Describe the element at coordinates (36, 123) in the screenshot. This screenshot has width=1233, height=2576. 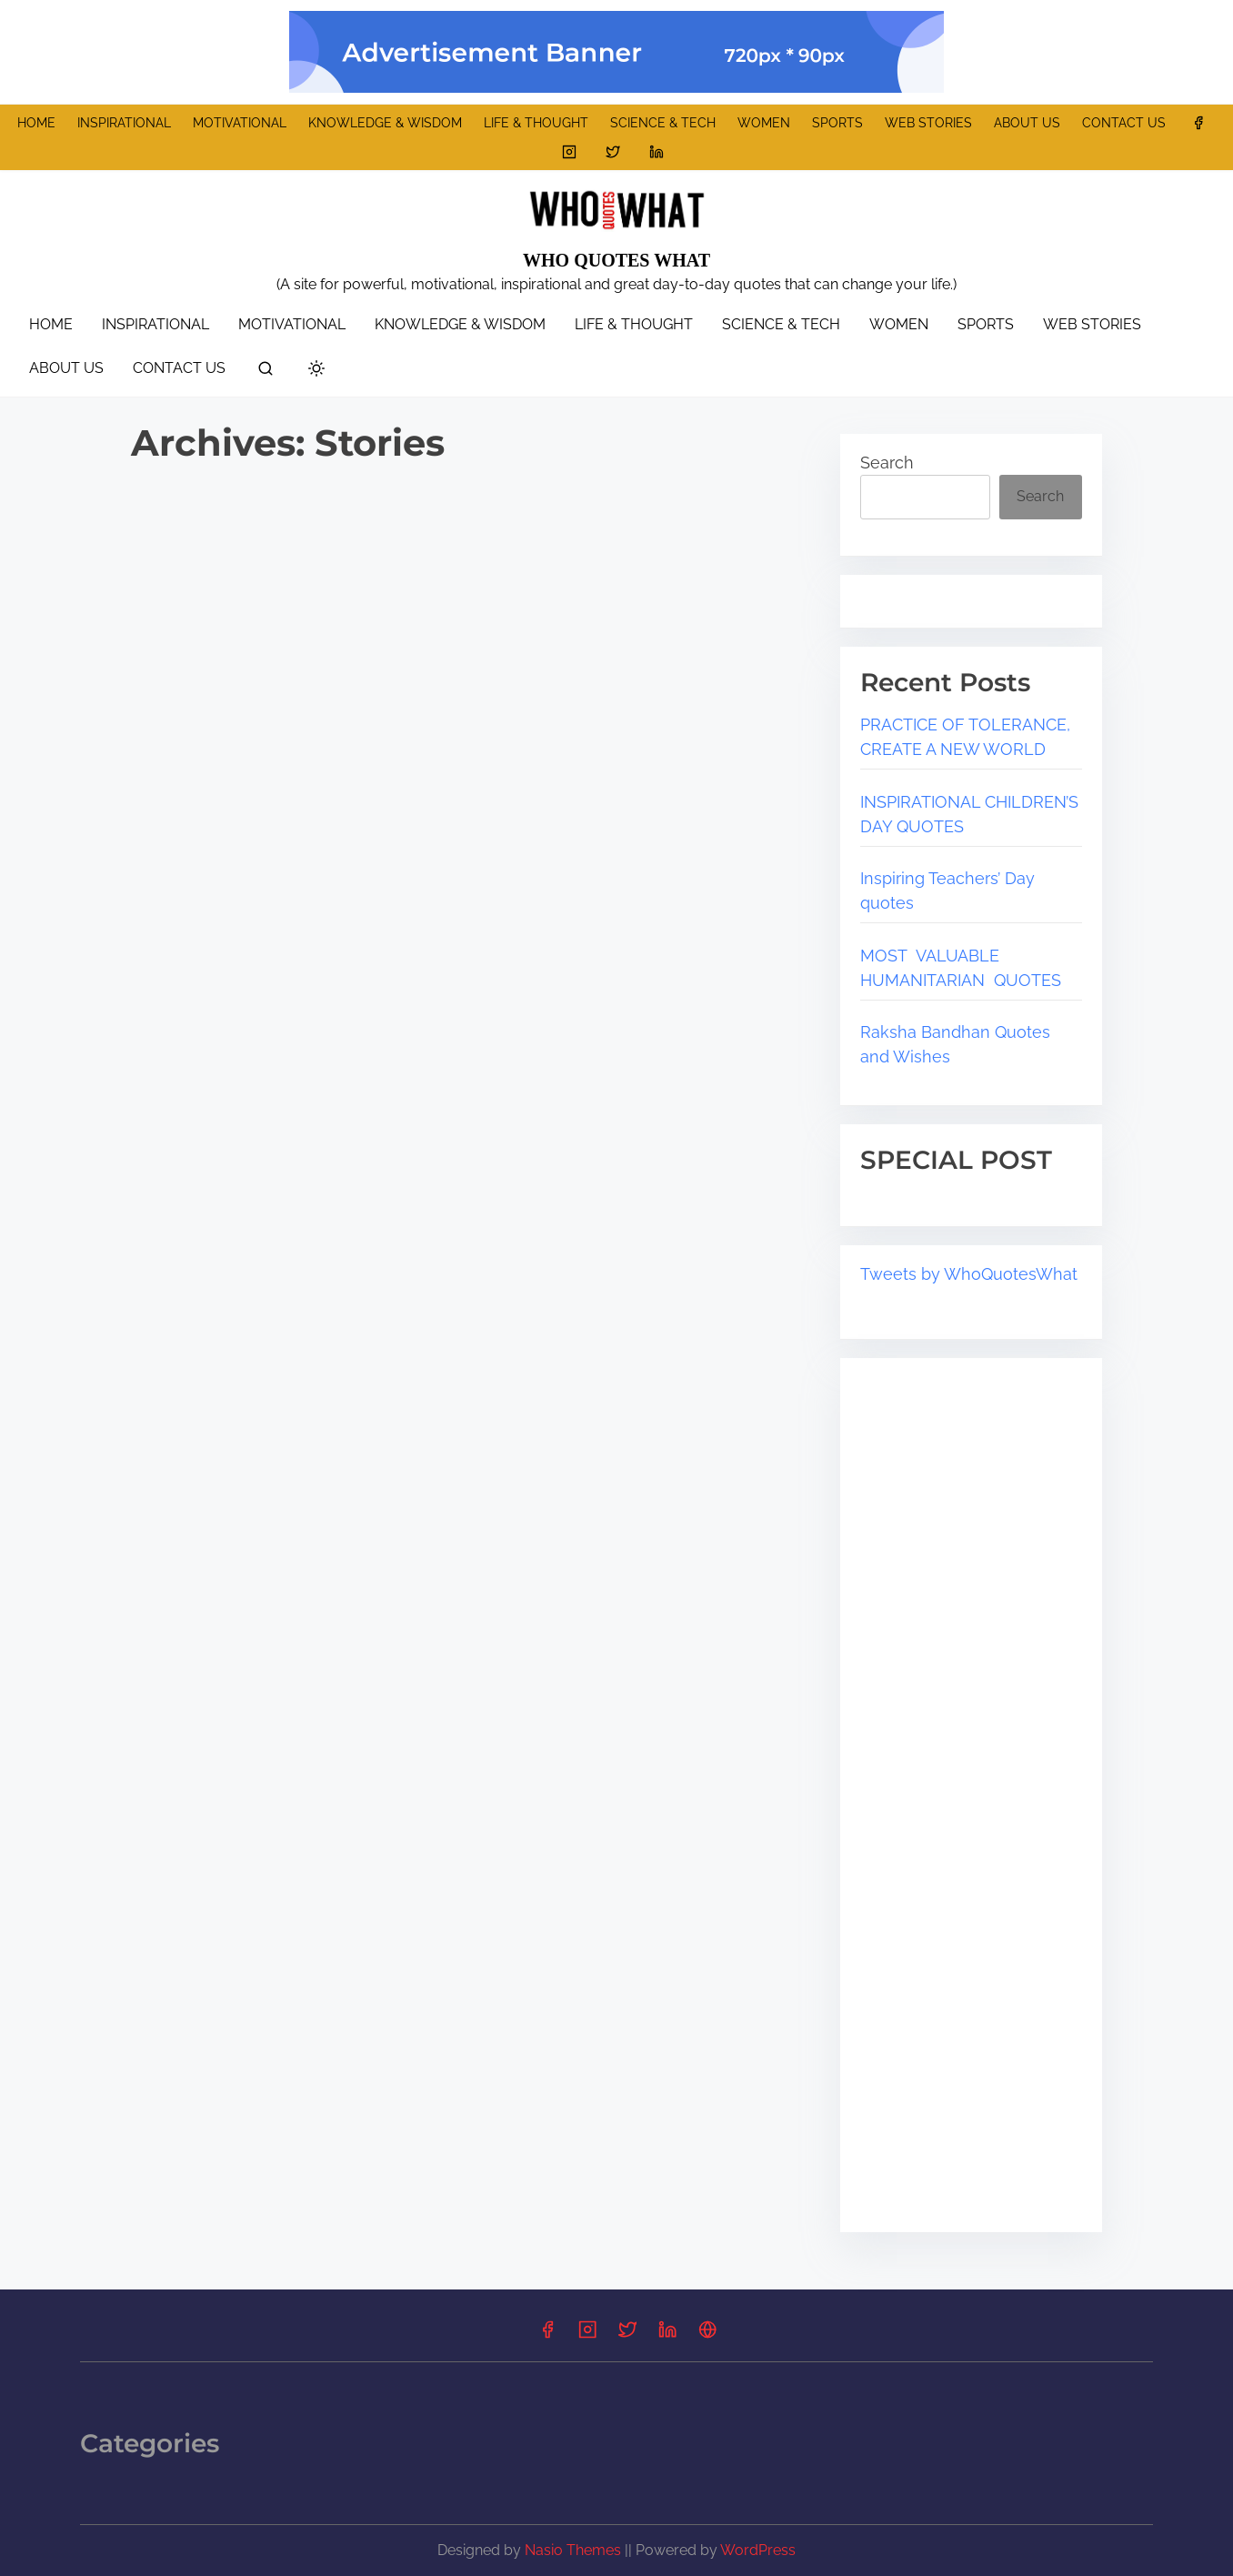
I see `HOME` at that location.